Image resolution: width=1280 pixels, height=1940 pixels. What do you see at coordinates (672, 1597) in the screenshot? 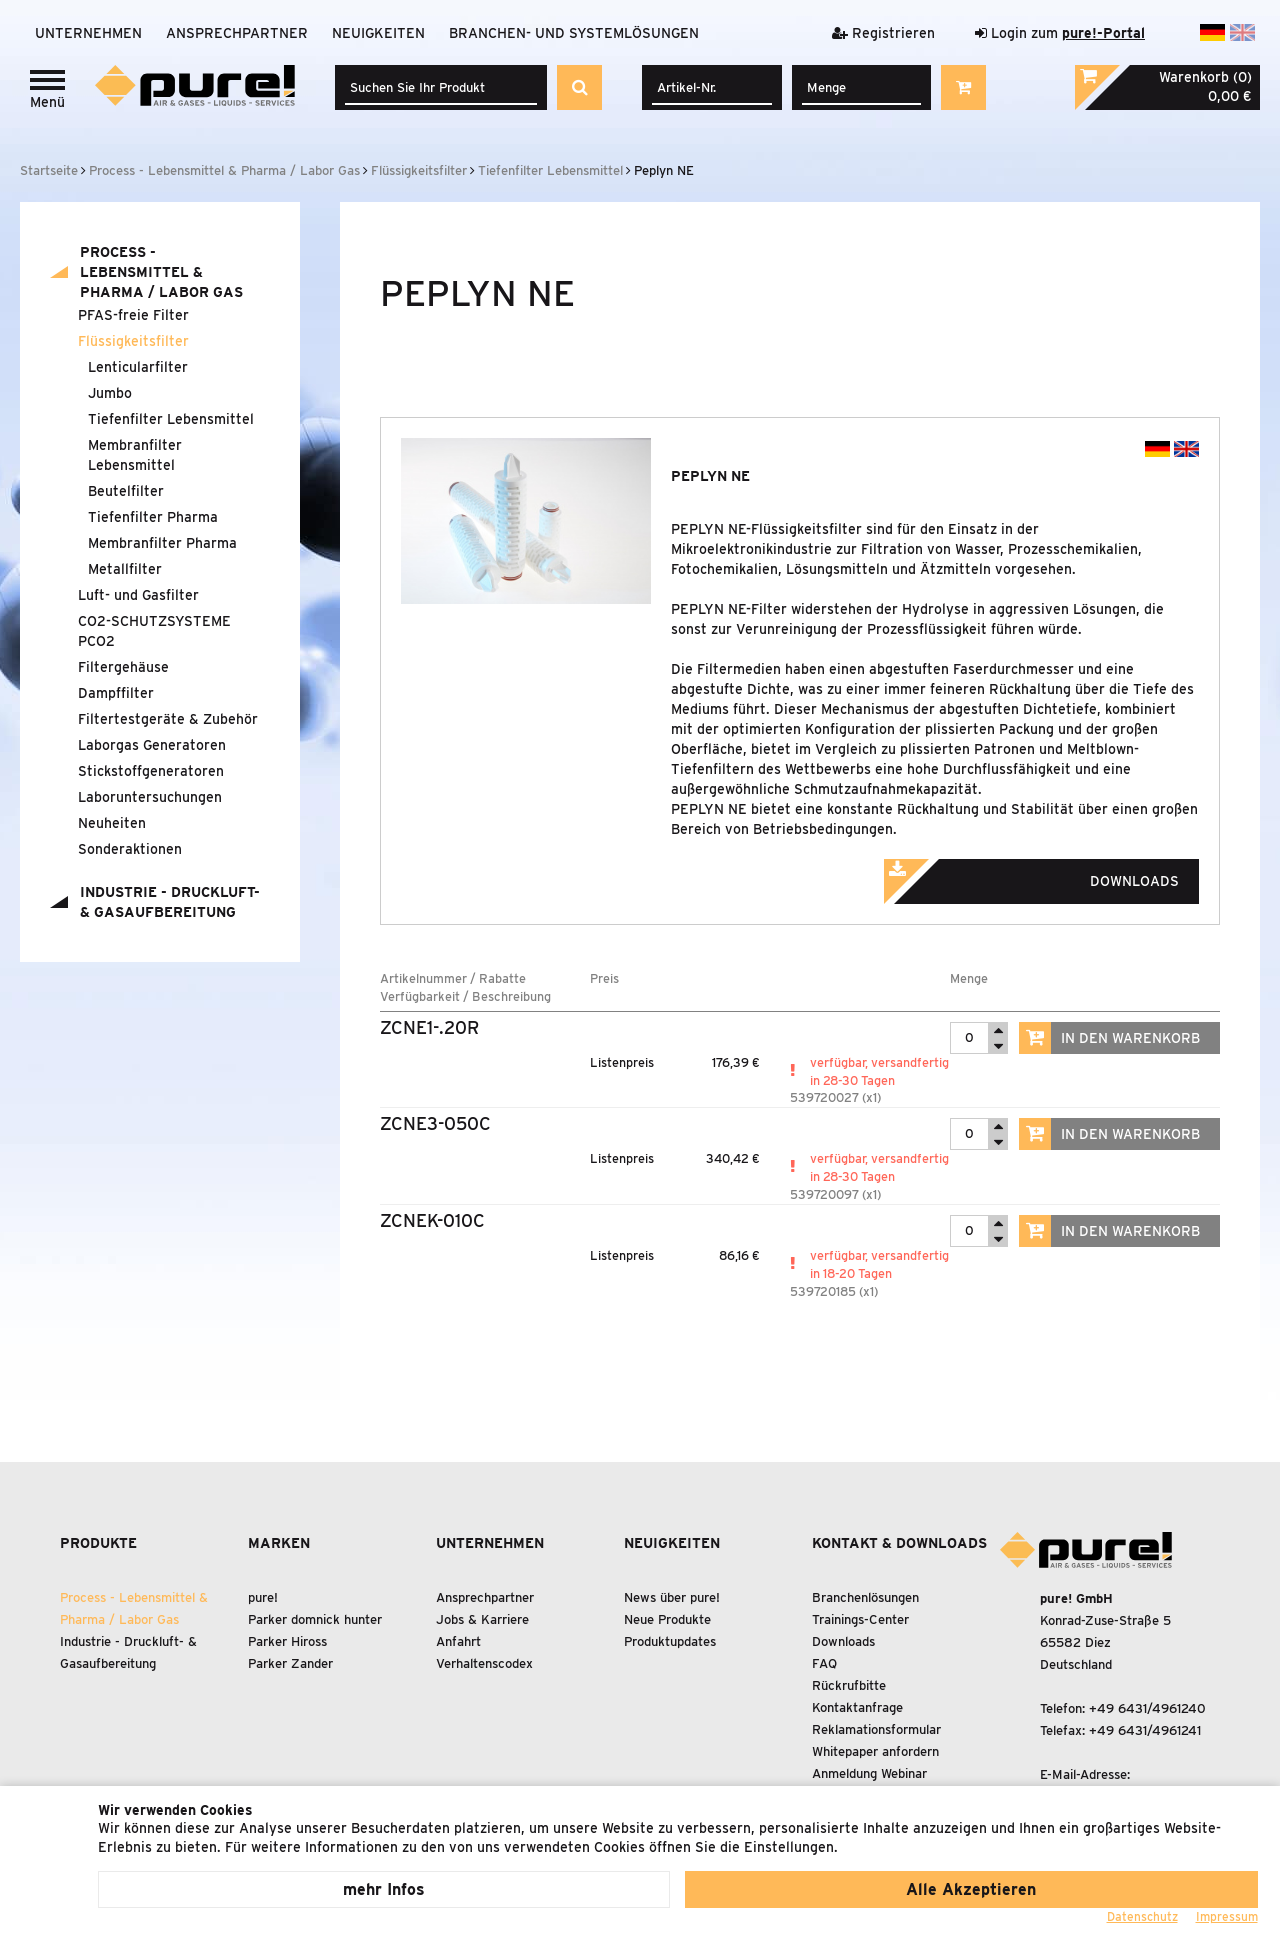
I see `News über pure!` at bounding box center [672, 1597].